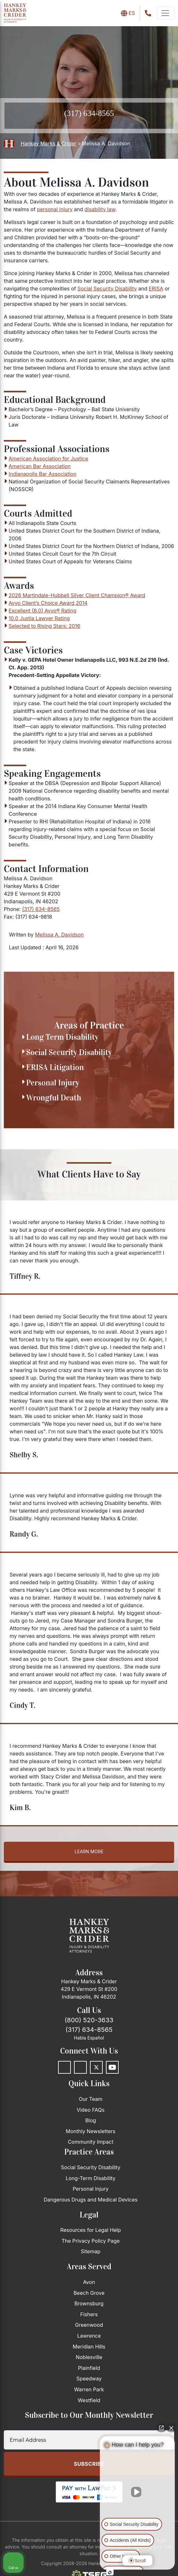  I want to click on Fishers, so click(89, 2314).